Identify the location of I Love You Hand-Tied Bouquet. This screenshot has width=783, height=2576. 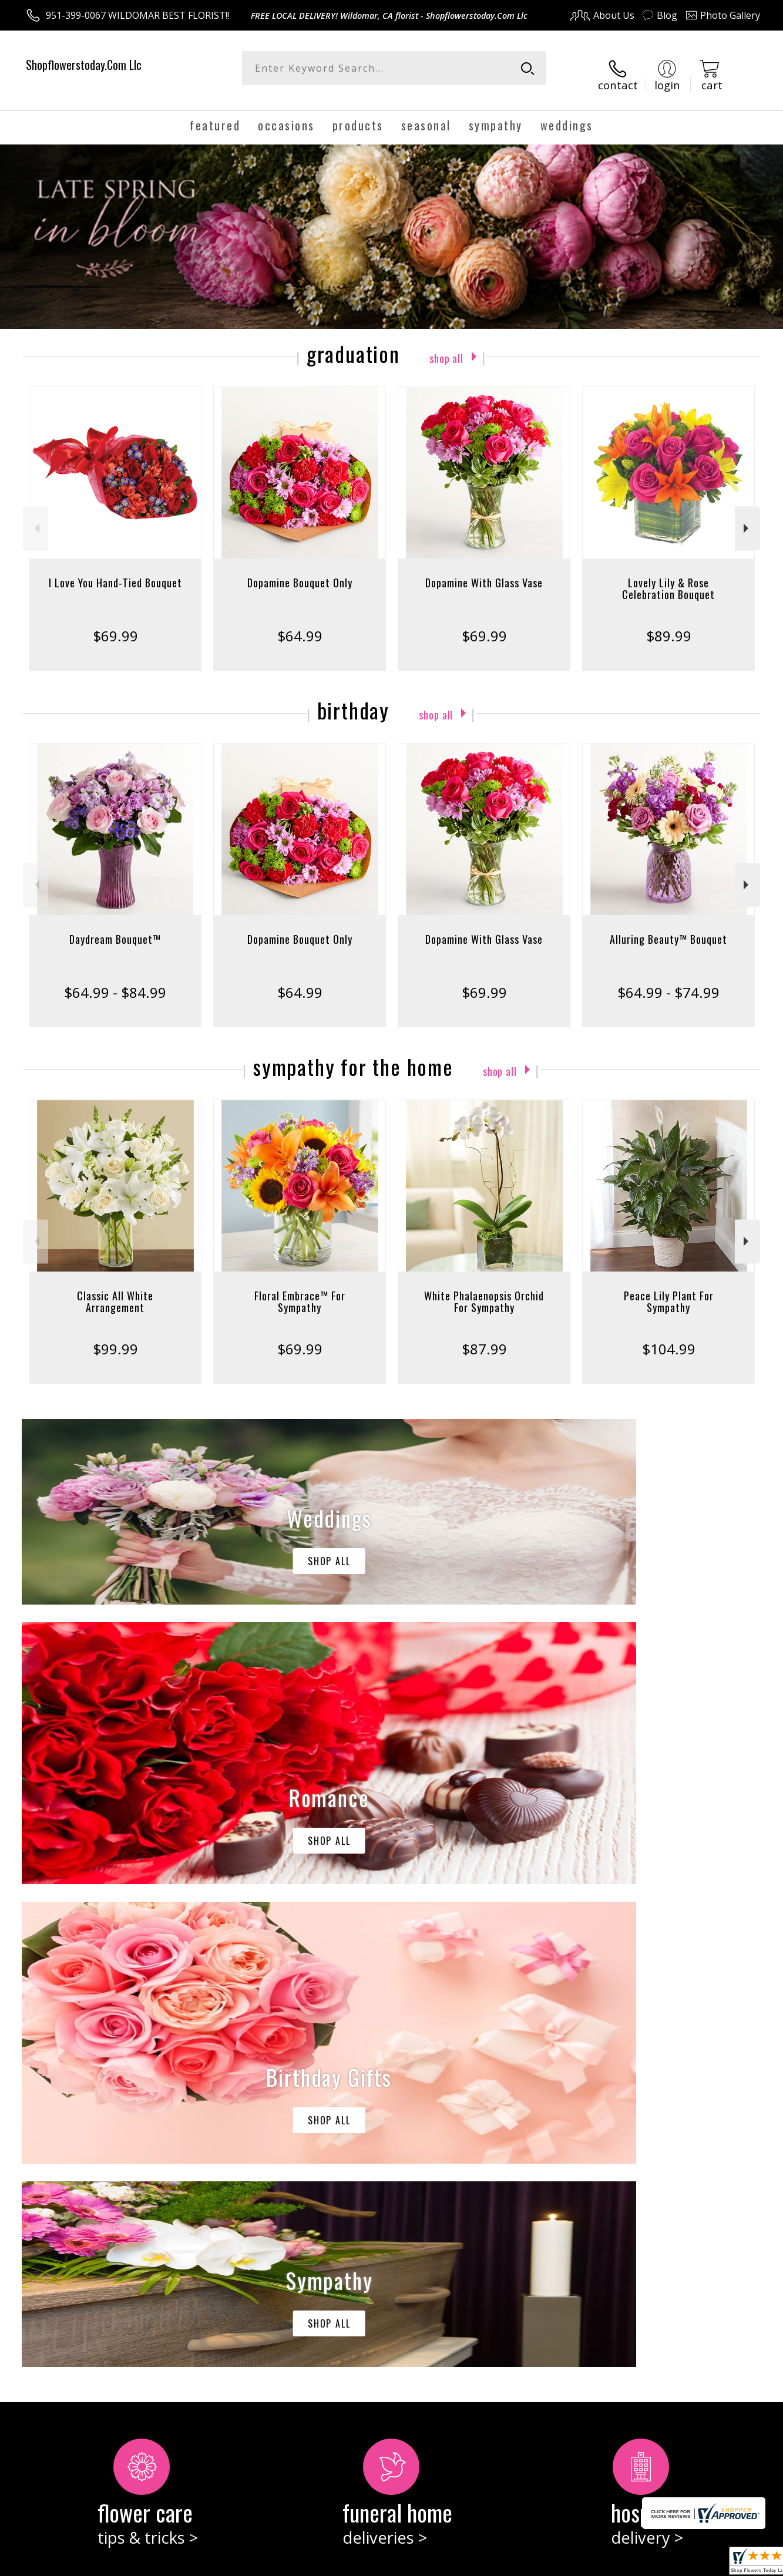
(115, 570).